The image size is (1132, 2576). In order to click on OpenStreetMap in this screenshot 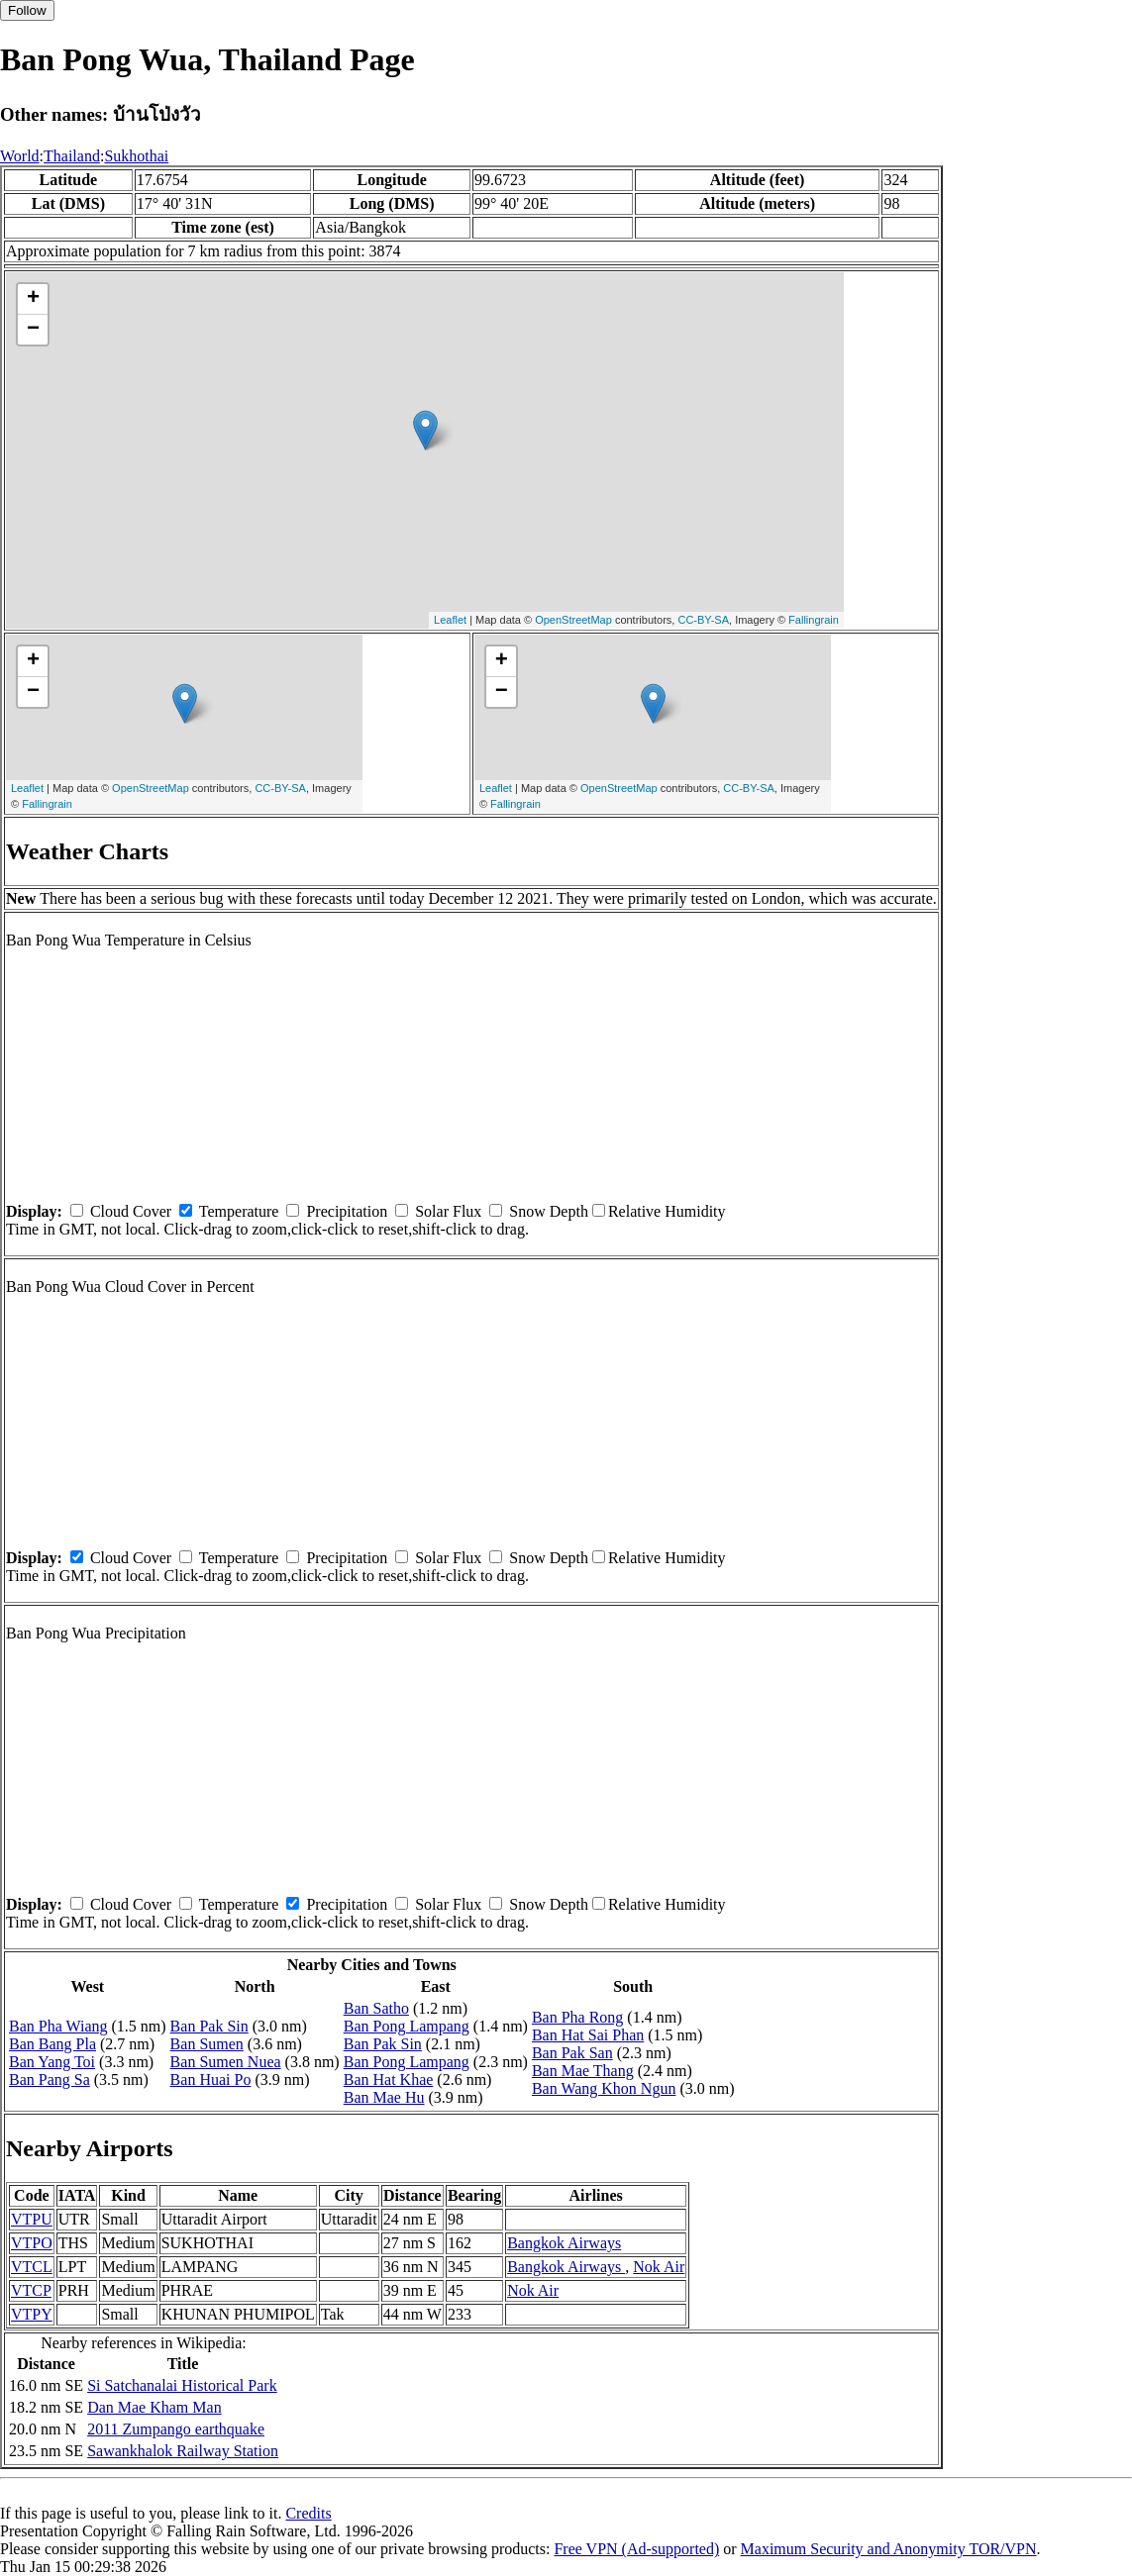, I will do `click(573, 620)`.